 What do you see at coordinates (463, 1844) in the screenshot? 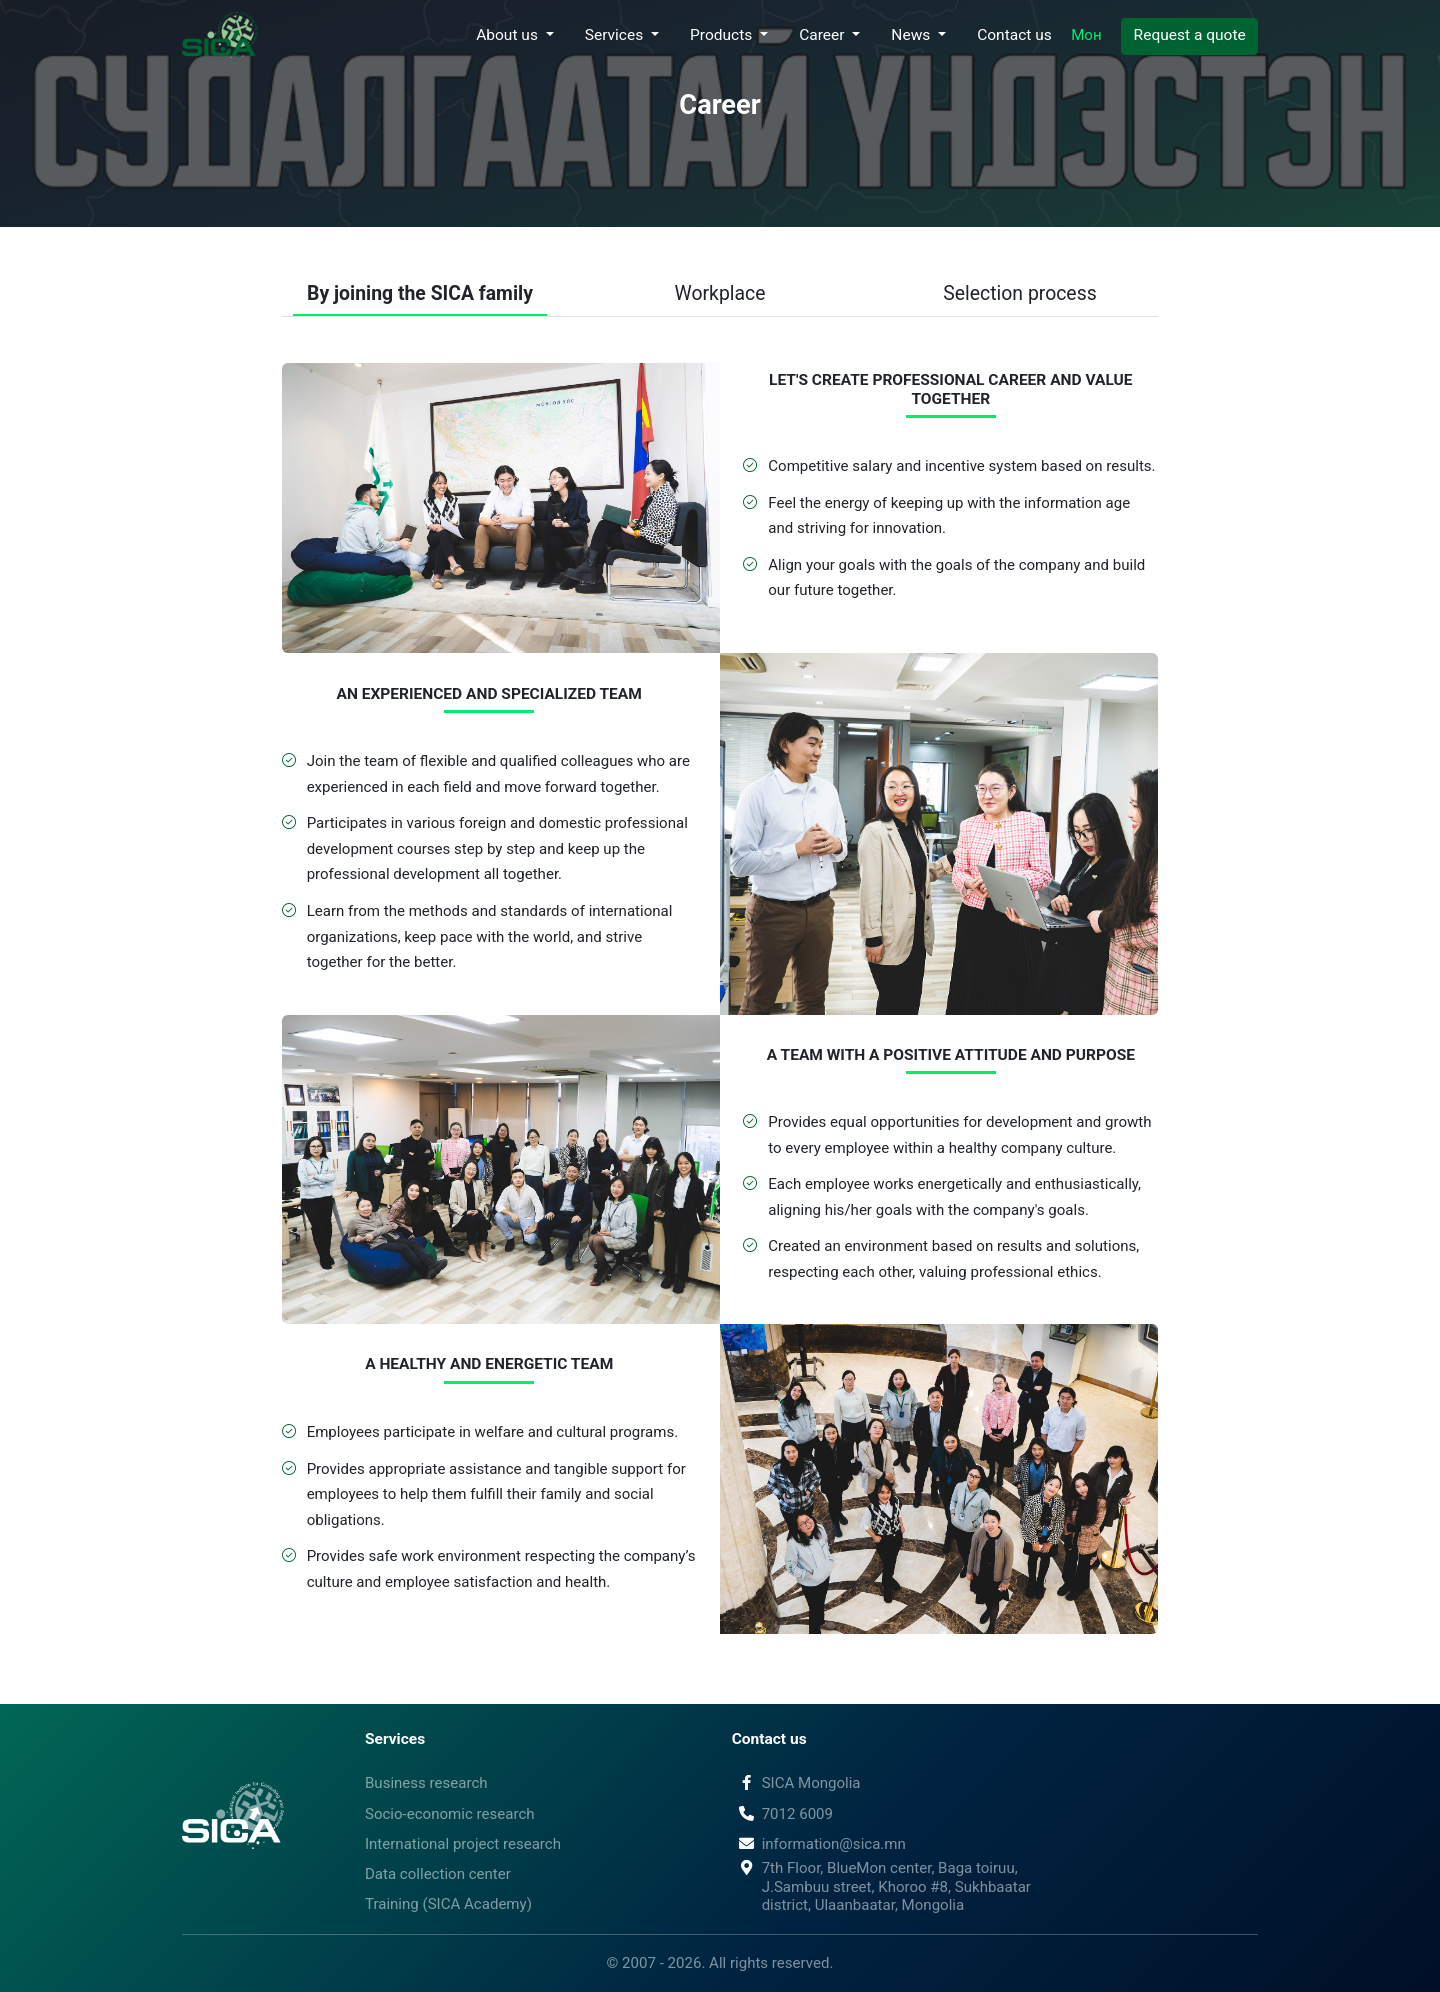
I see `International project research` at bounding box center [463, 1844].